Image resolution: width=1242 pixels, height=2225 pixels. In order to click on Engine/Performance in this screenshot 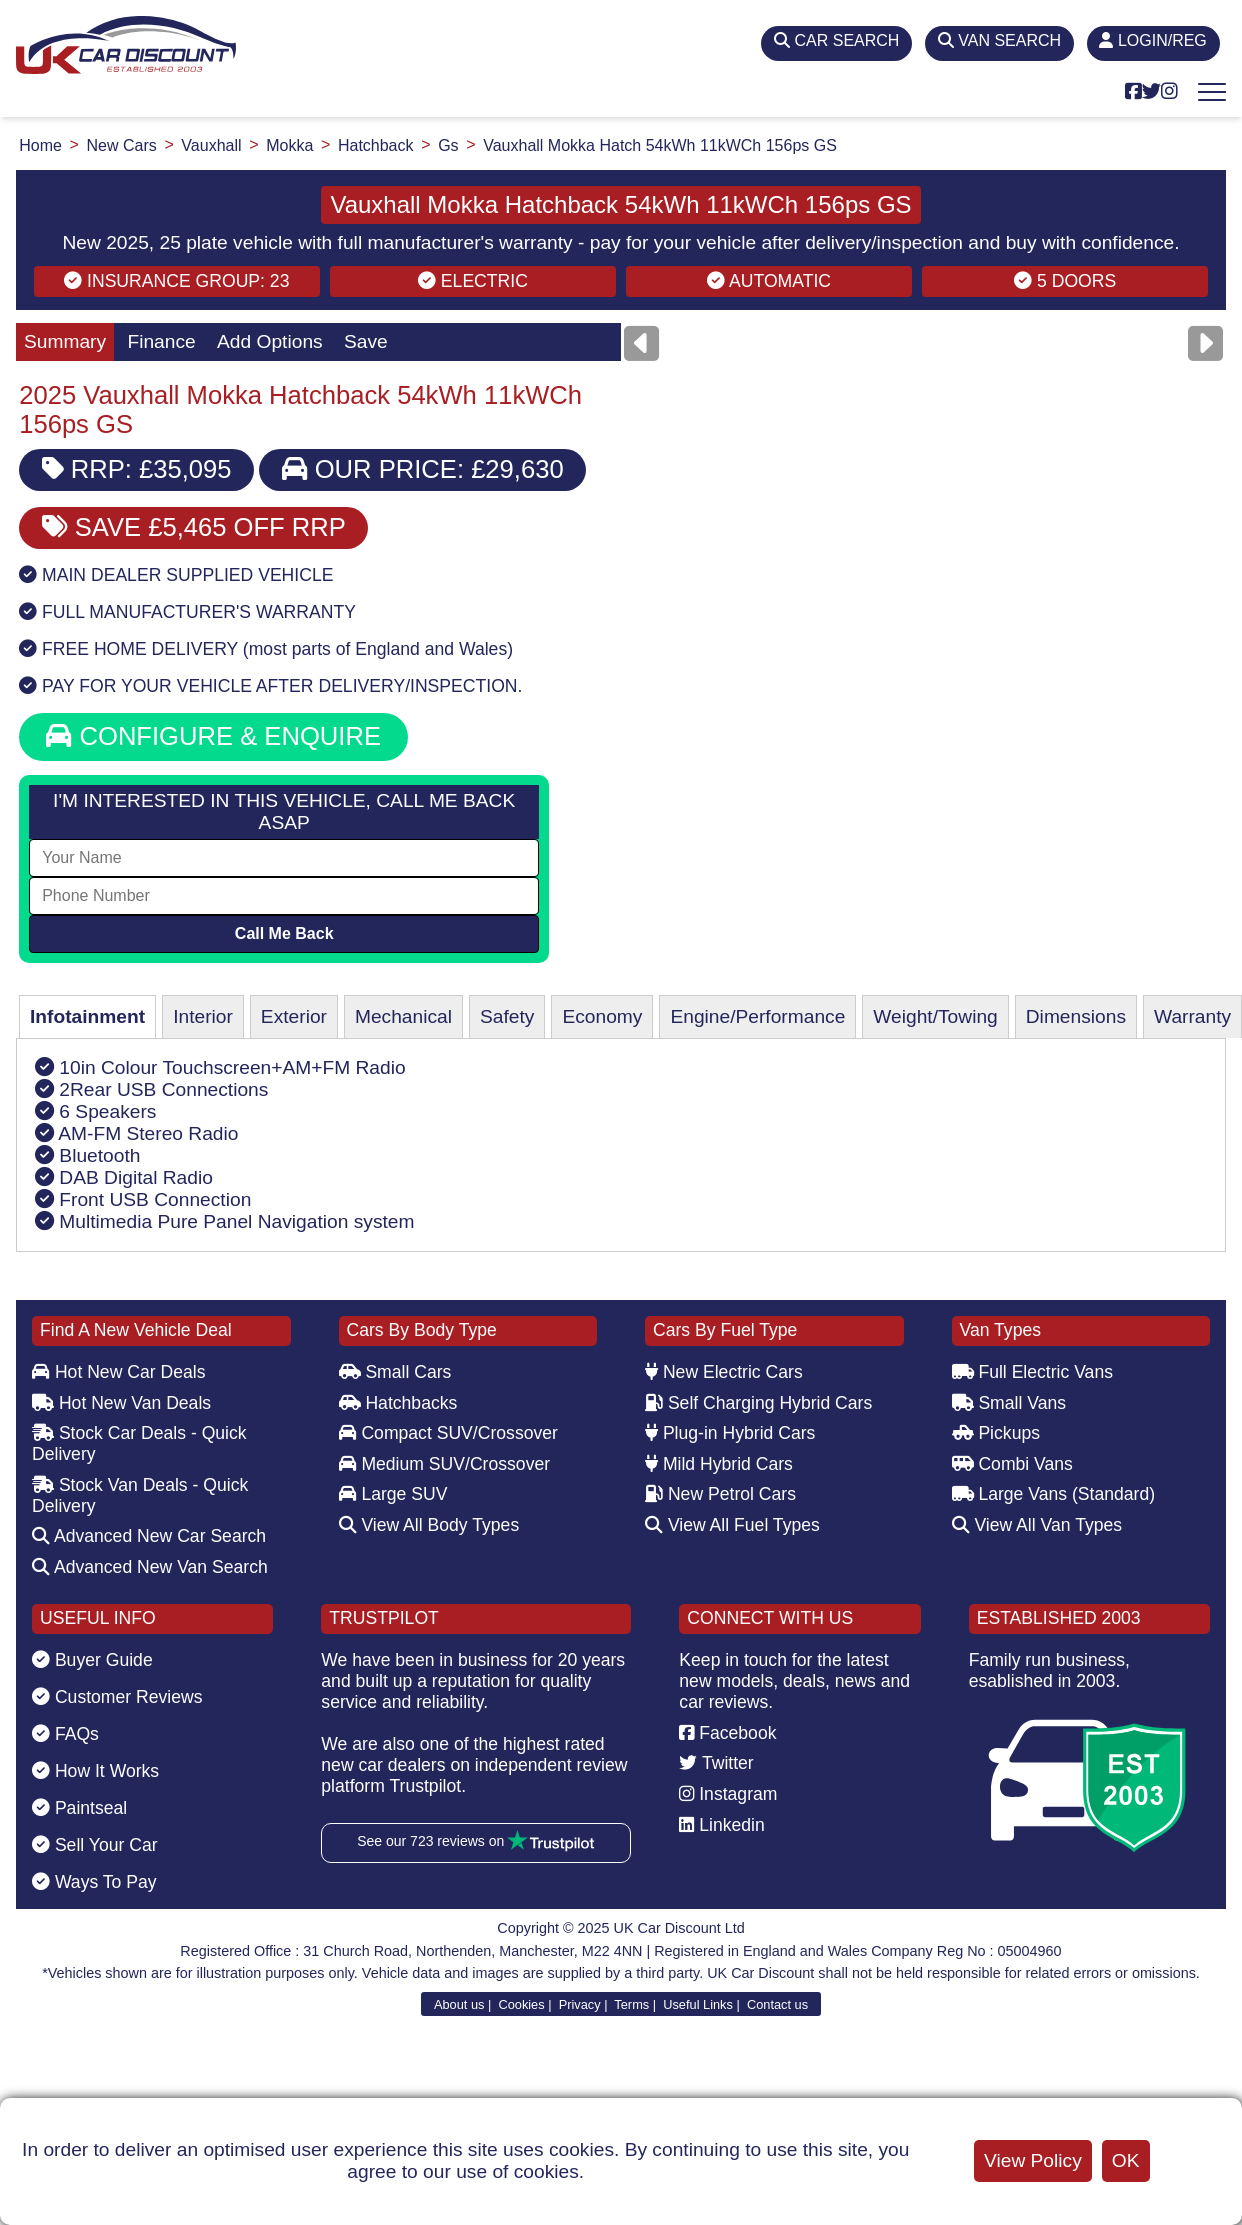, I will do `click(757, 1016)`.